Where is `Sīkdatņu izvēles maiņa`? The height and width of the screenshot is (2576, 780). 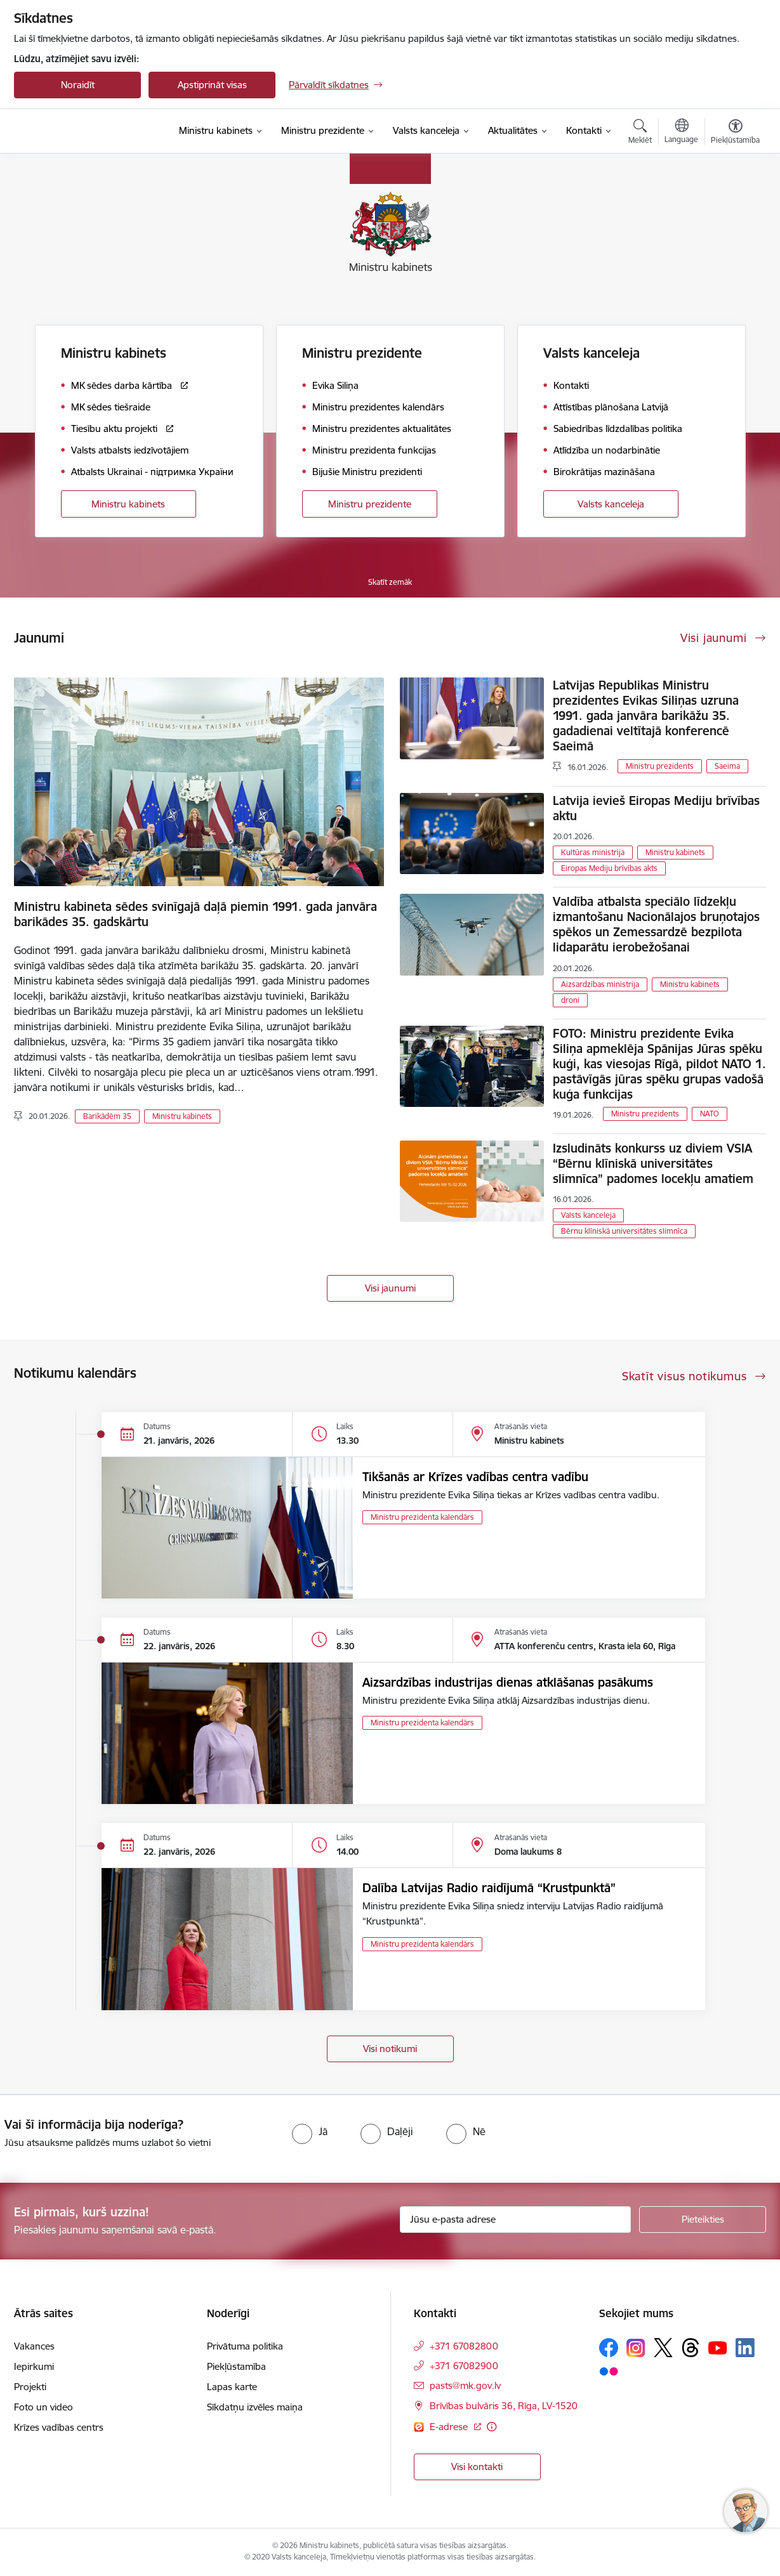
Sīkdatņu izvēles maiņa is located at coordinates (255, 2407).